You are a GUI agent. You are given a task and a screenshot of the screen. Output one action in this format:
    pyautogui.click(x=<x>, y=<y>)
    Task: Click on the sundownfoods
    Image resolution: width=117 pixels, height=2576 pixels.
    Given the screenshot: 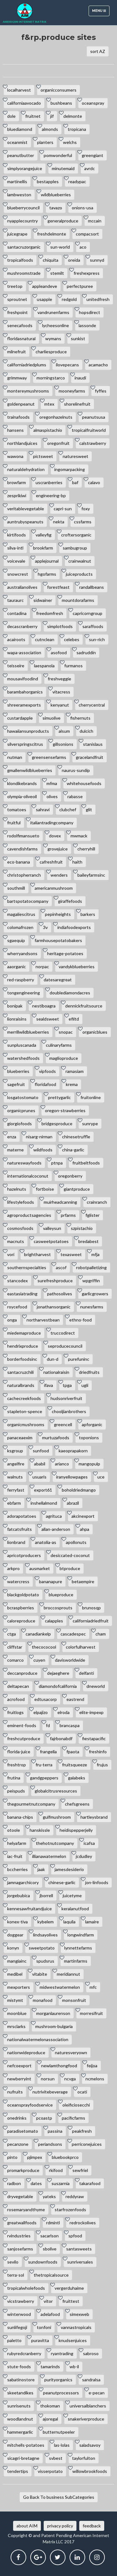 What is the action you would take?
    pyautogui.click(x=42, y=2261)
    